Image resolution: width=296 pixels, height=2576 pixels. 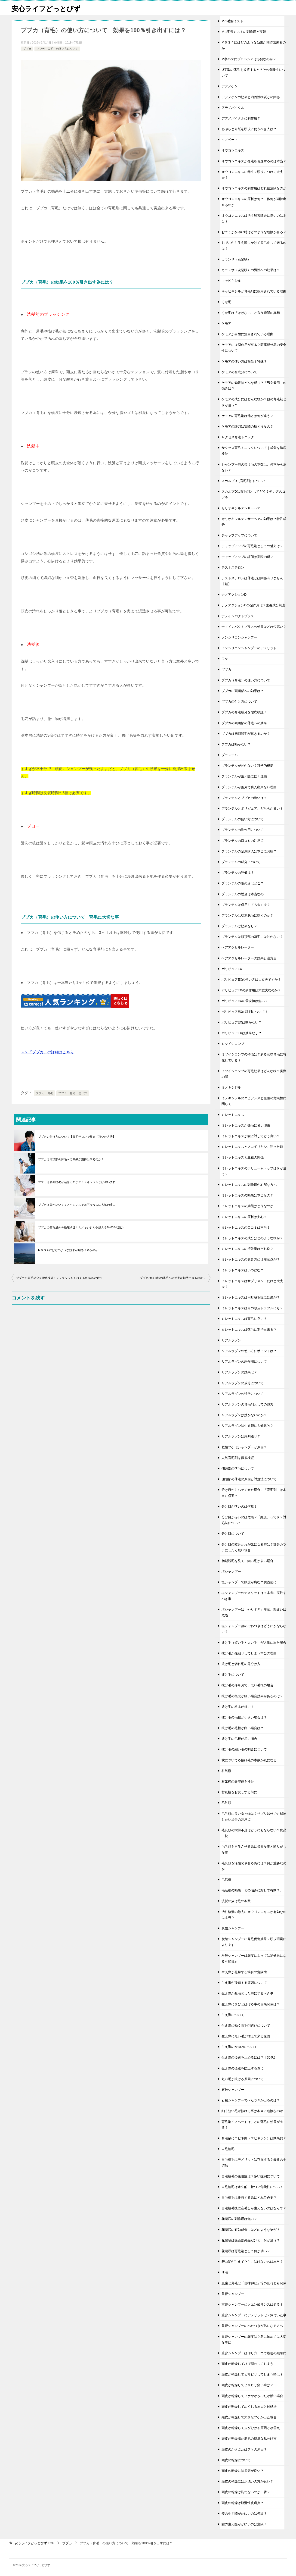 What do you see at coordinates (252, 2111) in the screenshot?
I see `細く短い毛が抜ける事は本当に危険なのか` at bounding box center [252, 2111].